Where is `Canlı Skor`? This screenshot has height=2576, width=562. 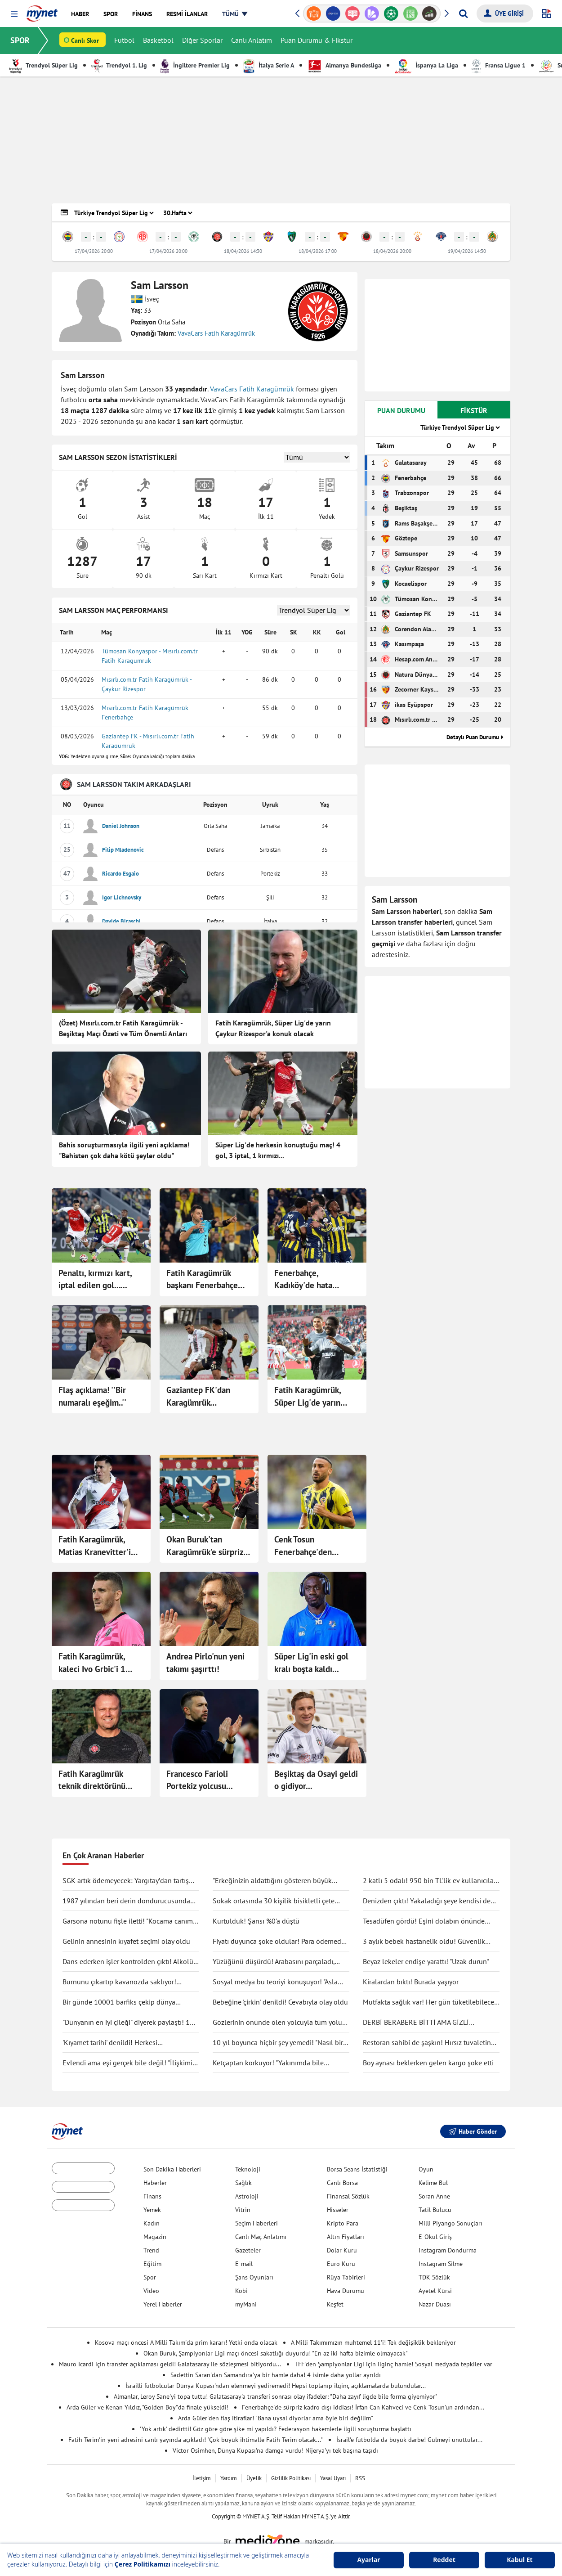
Canlı Skor is located at coordinates (85, 41).